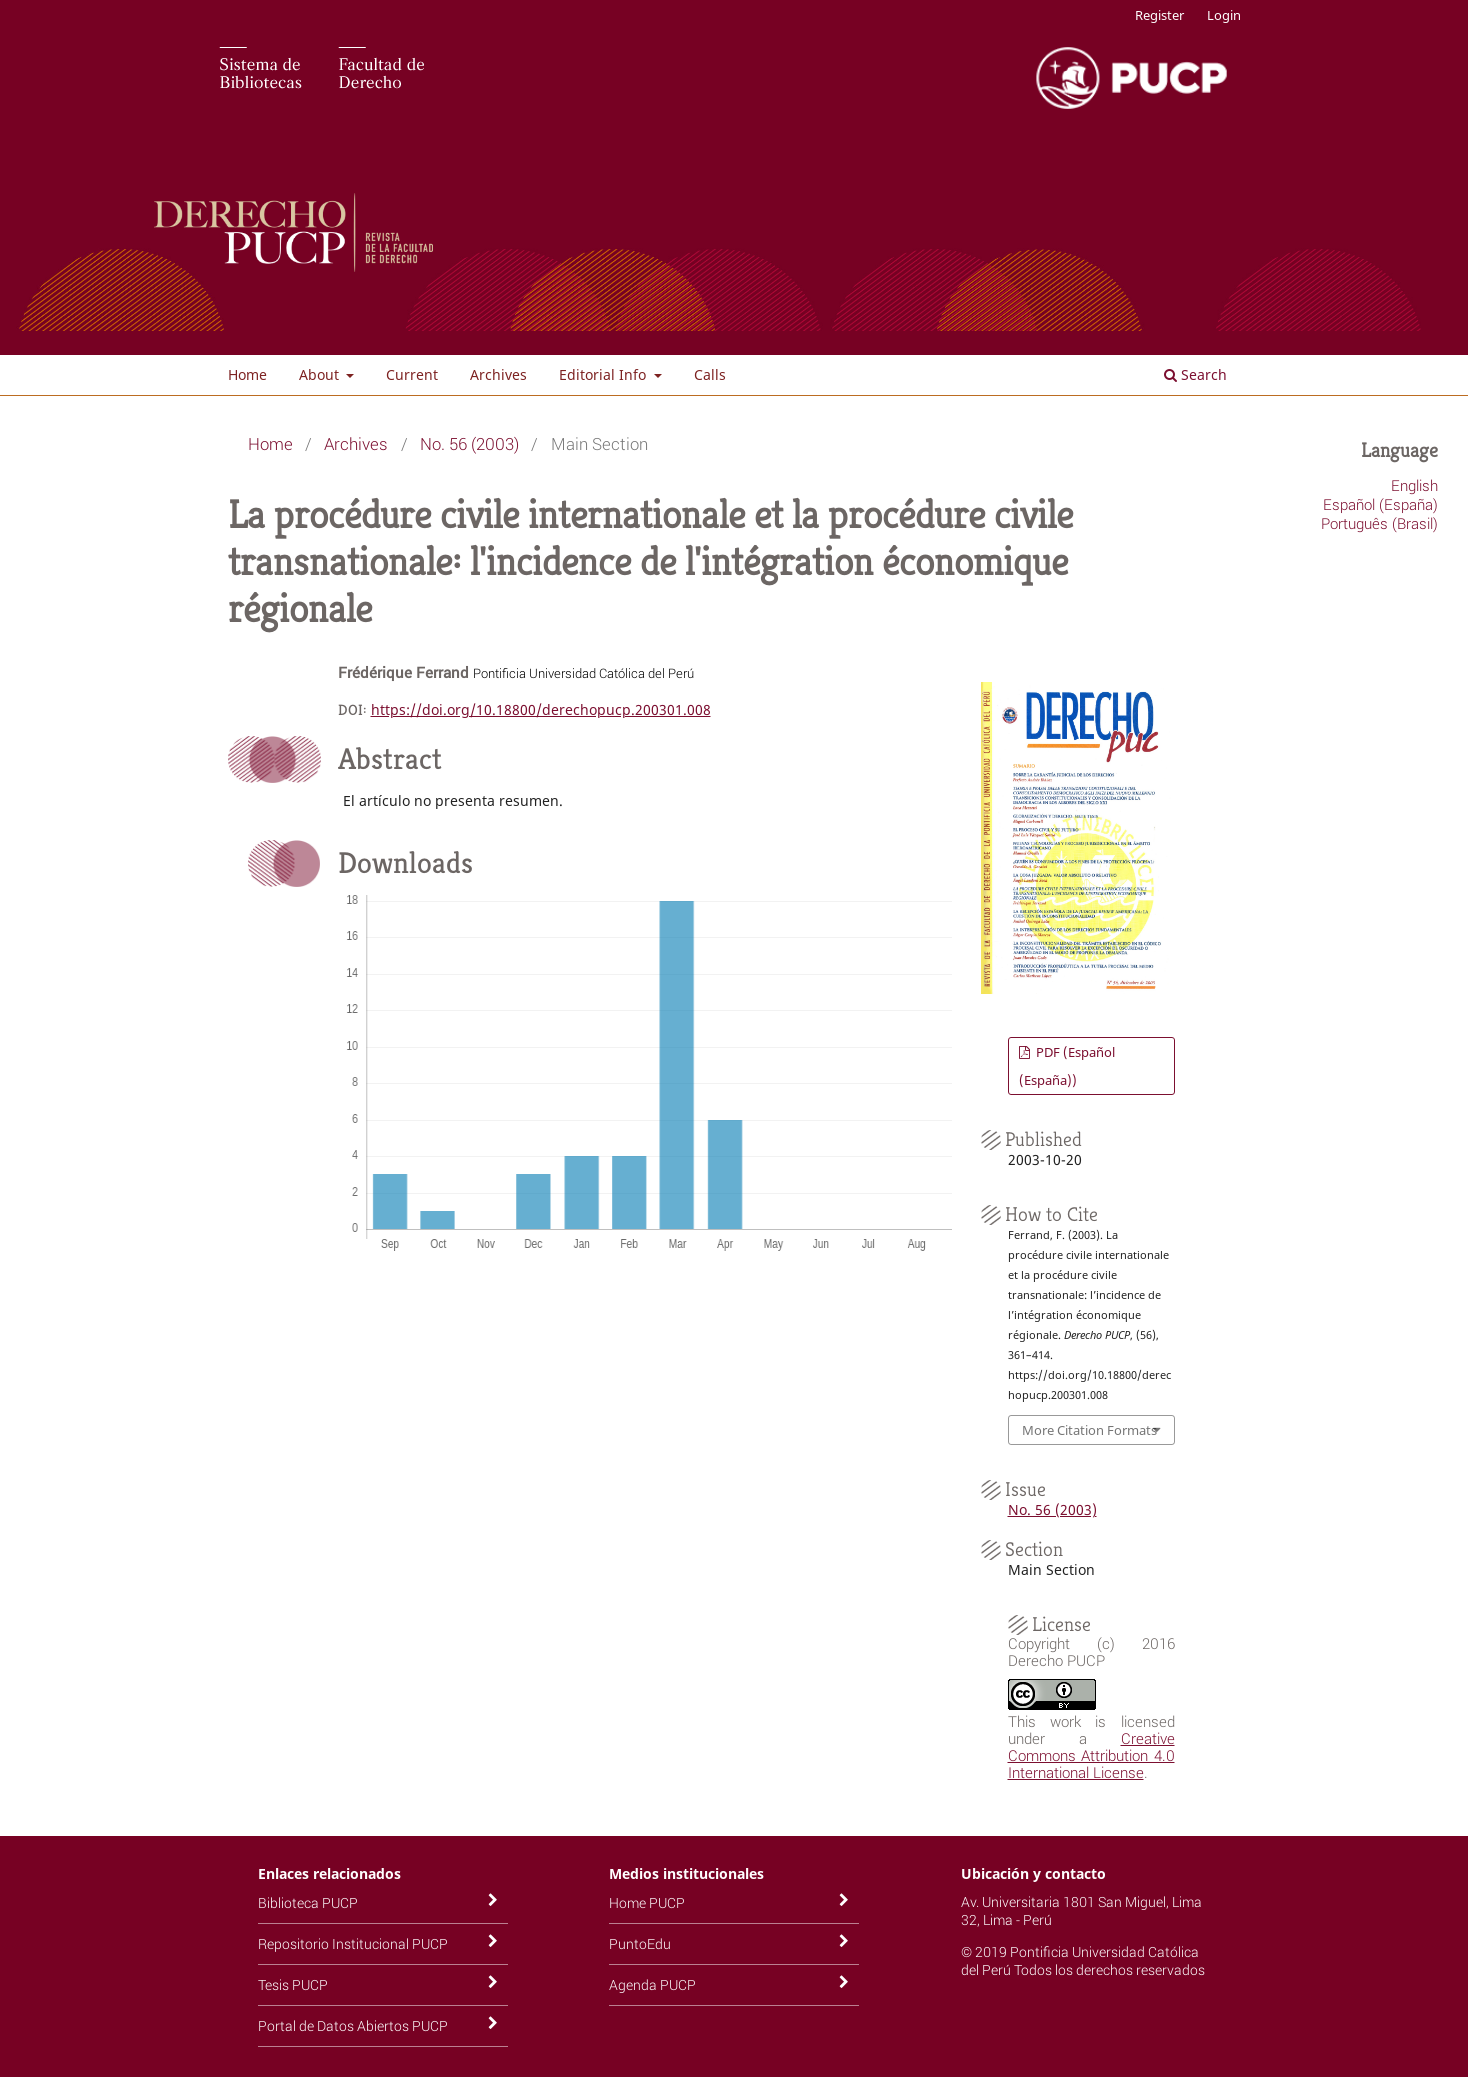 The image size is (1468, 2077). What do you see at coordinates (498, 374) in the screenshot?
I see `Archives` at bounding box center [498, 374].